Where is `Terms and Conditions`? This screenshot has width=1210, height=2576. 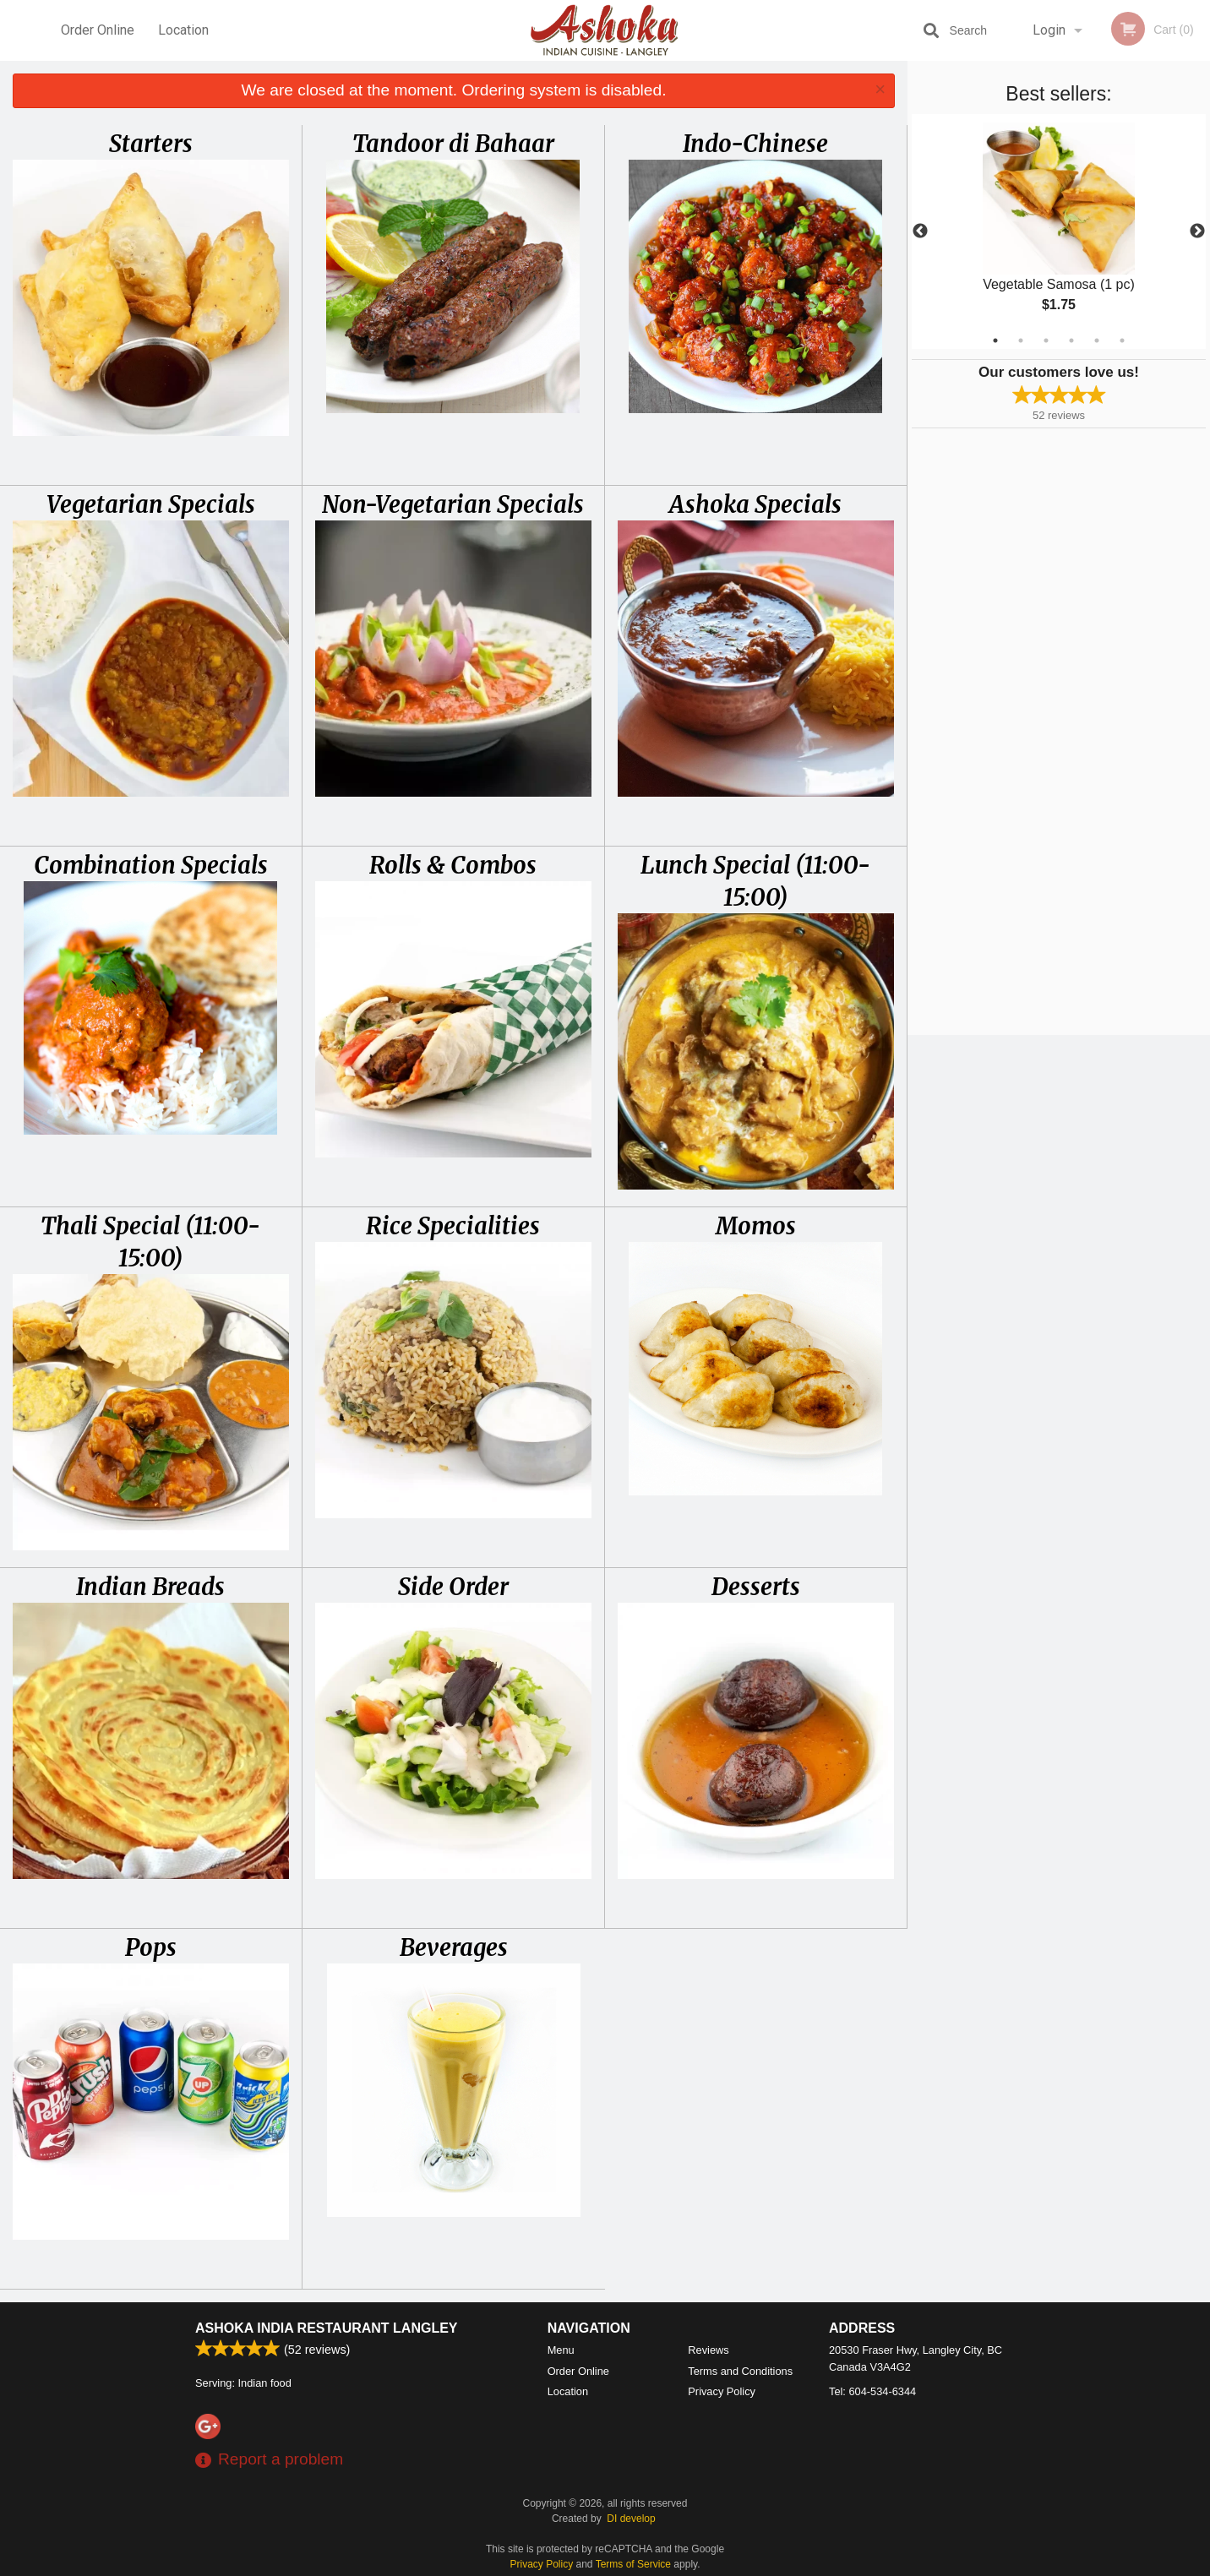
Terms and Conditions is located at coordinates (740, 2371).